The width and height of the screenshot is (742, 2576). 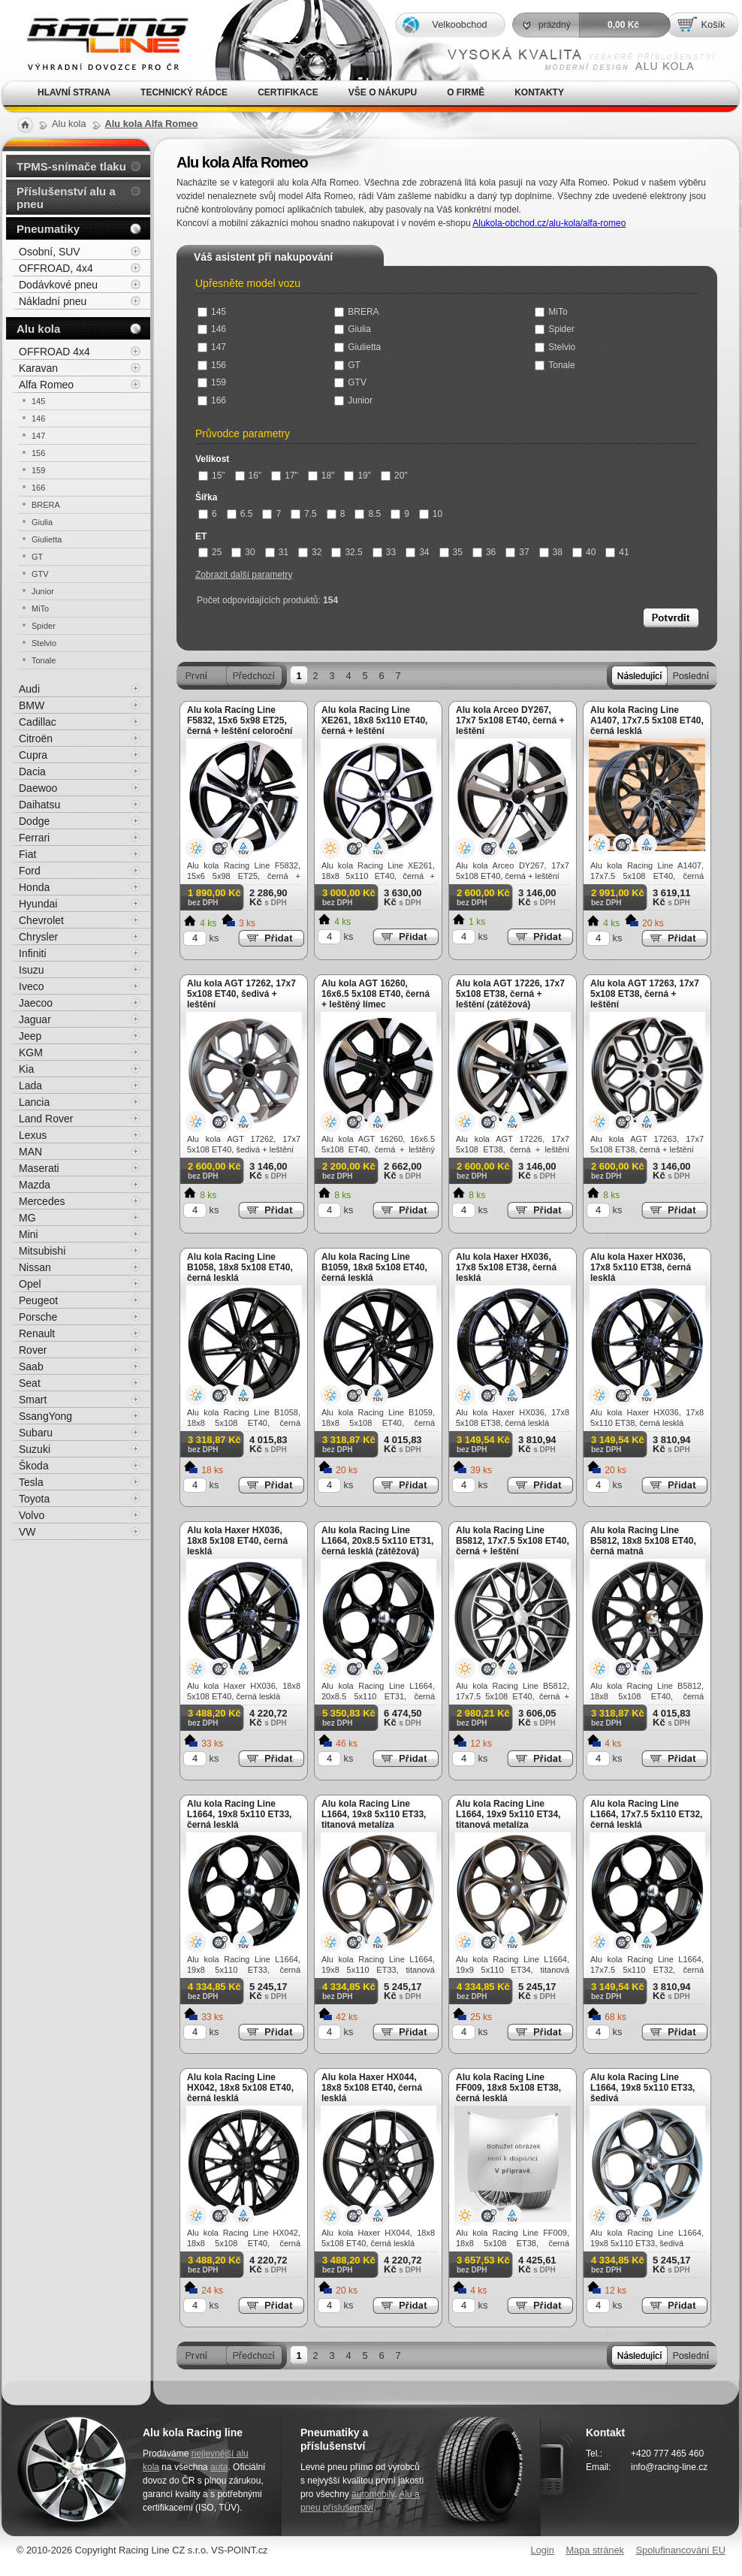 I want to click on Lexus, so click(x=33, y=1135).